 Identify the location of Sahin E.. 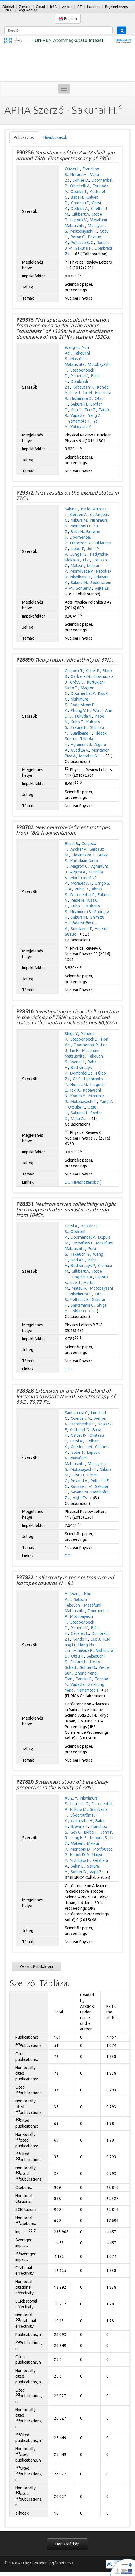
(71, 509).